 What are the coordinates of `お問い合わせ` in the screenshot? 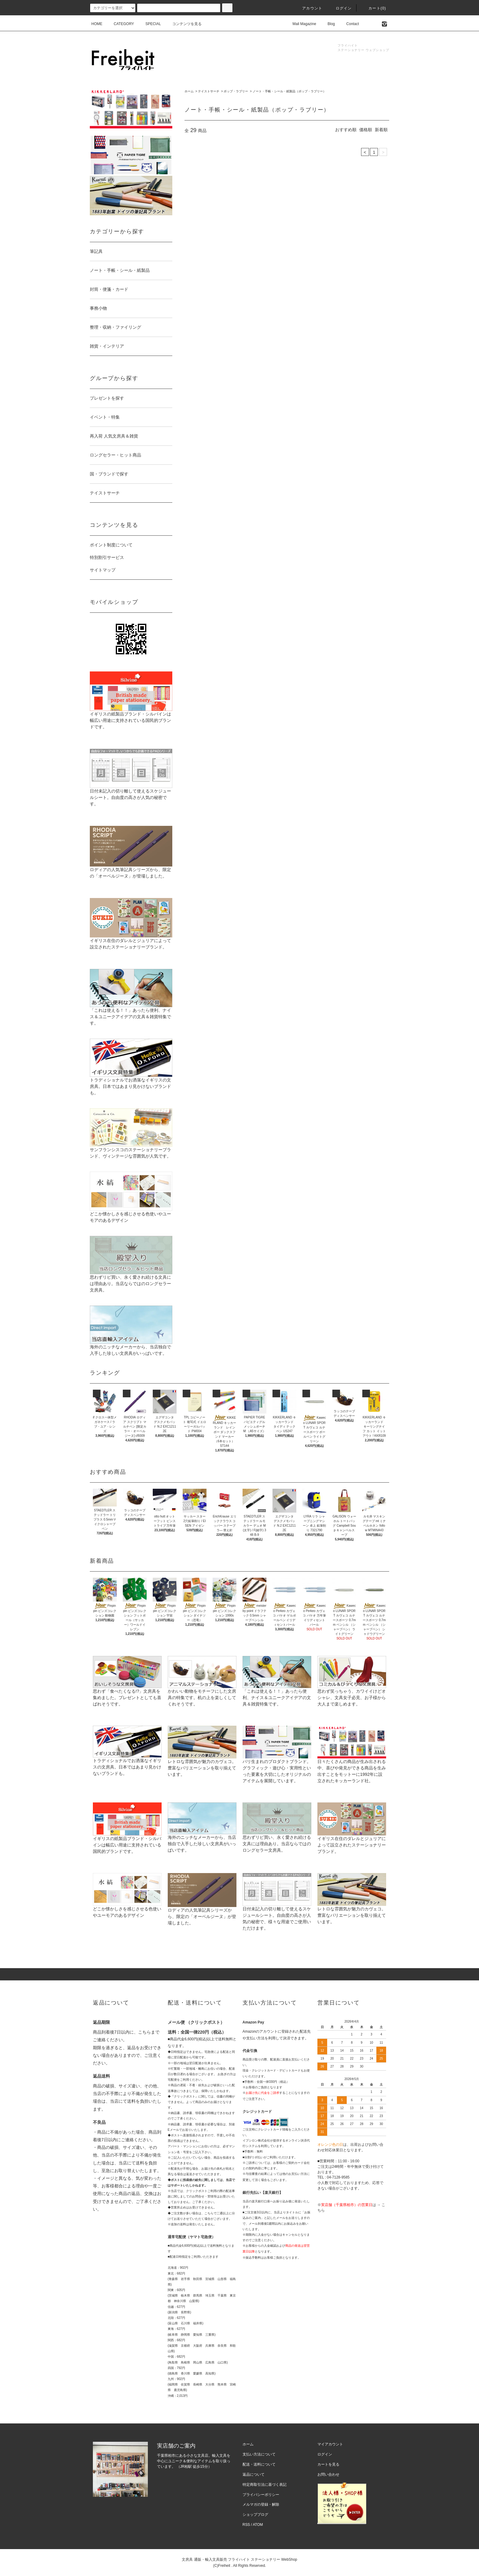 It's located at (328, 2474).